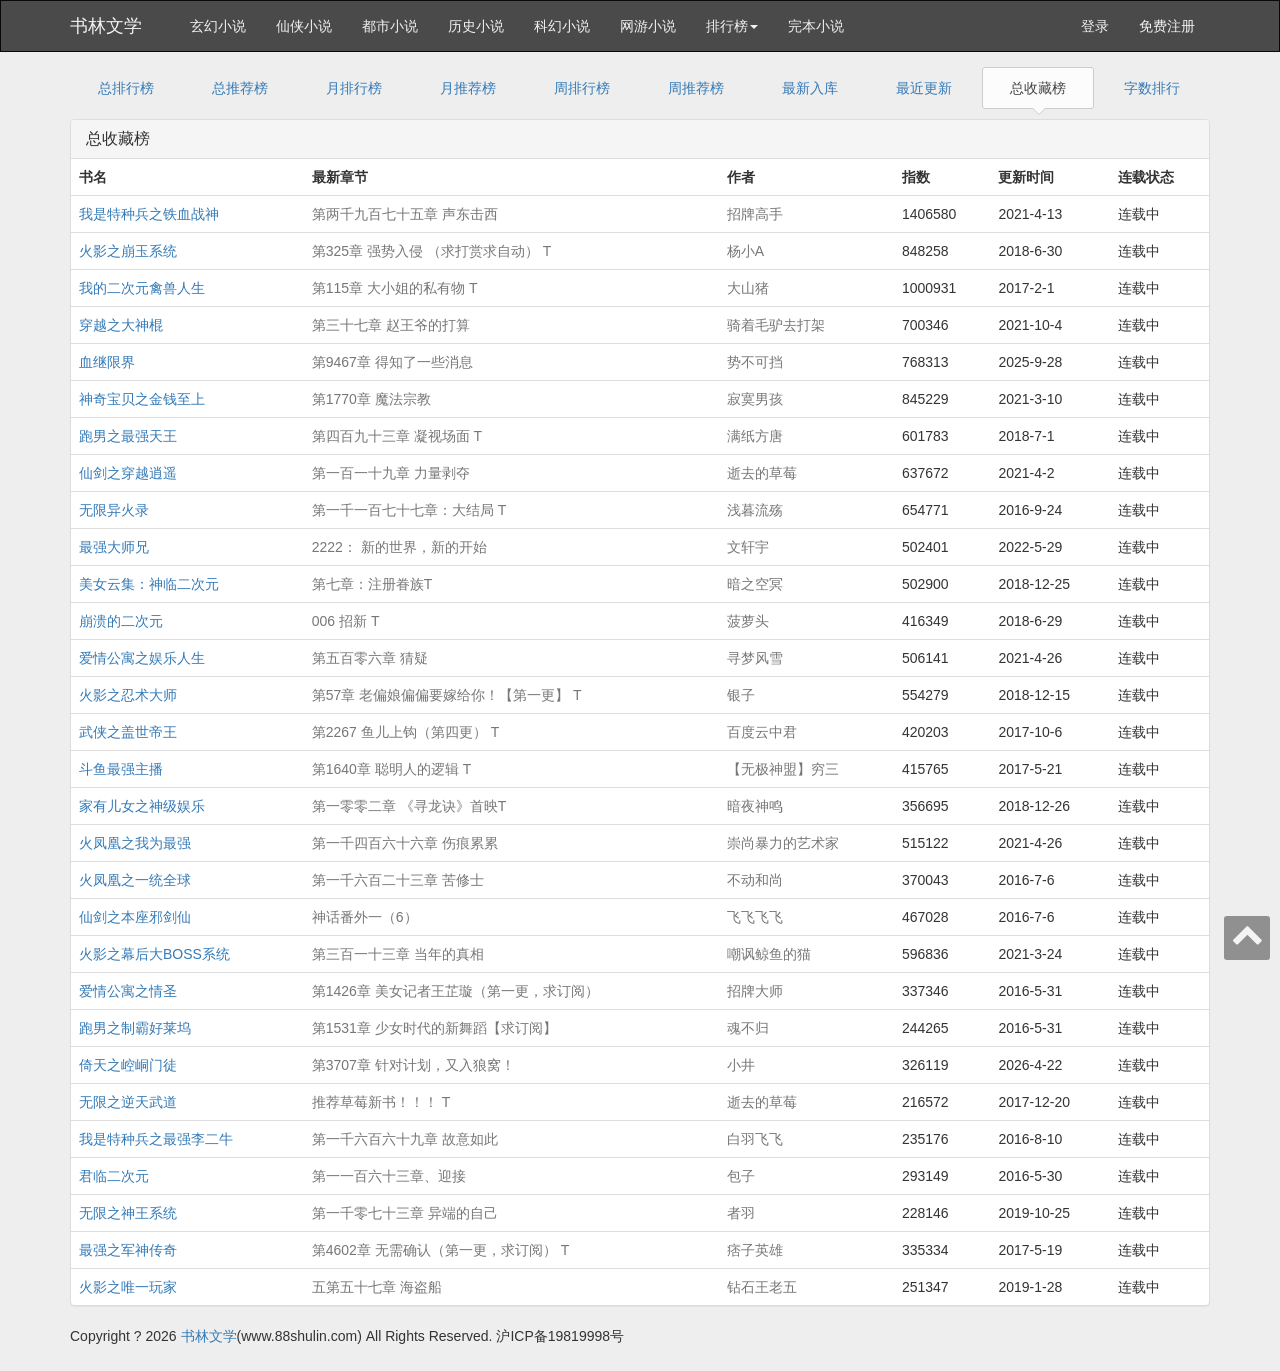 This screenshot has width=1280, height=1371. Describe the element at coordinates (121, 621) in the screenshot. I see `崩溃的二次元` at that location.